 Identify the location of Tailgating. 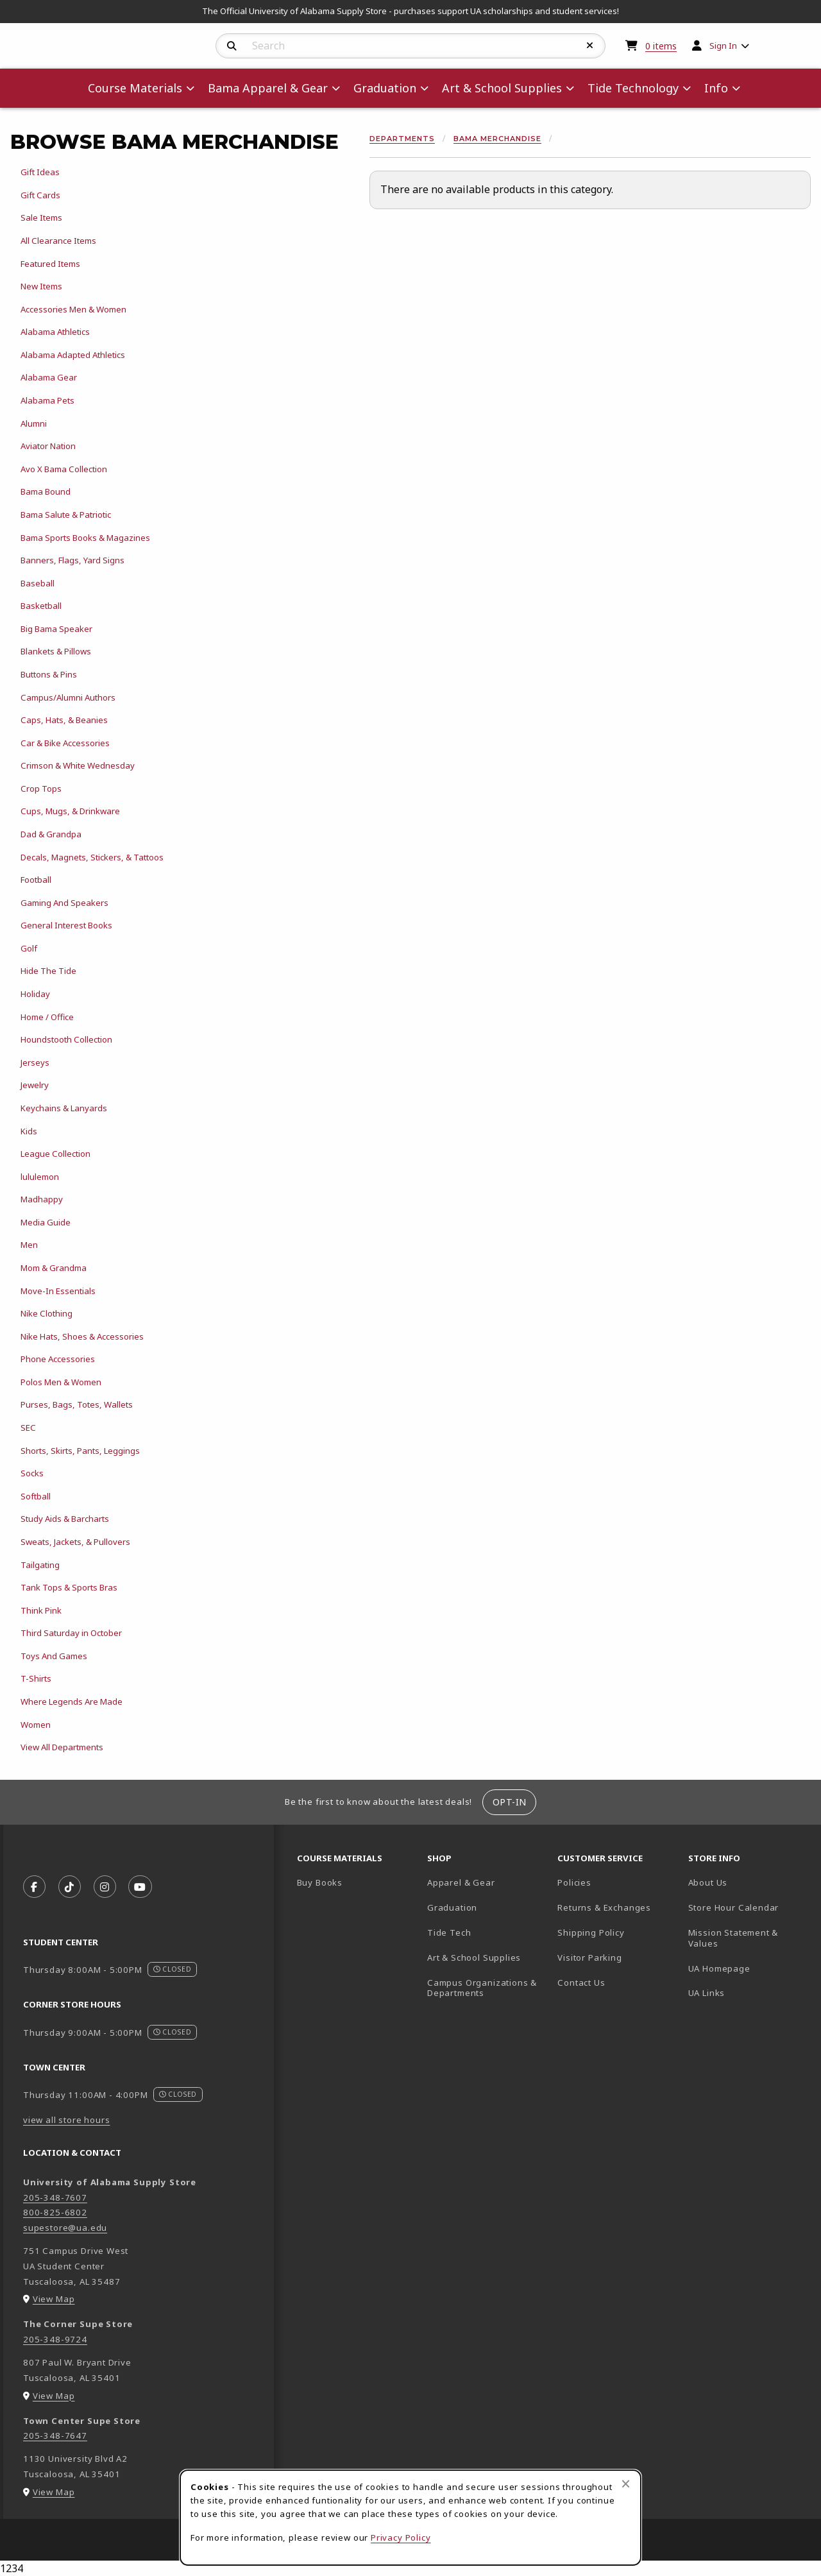
(40, 1565).